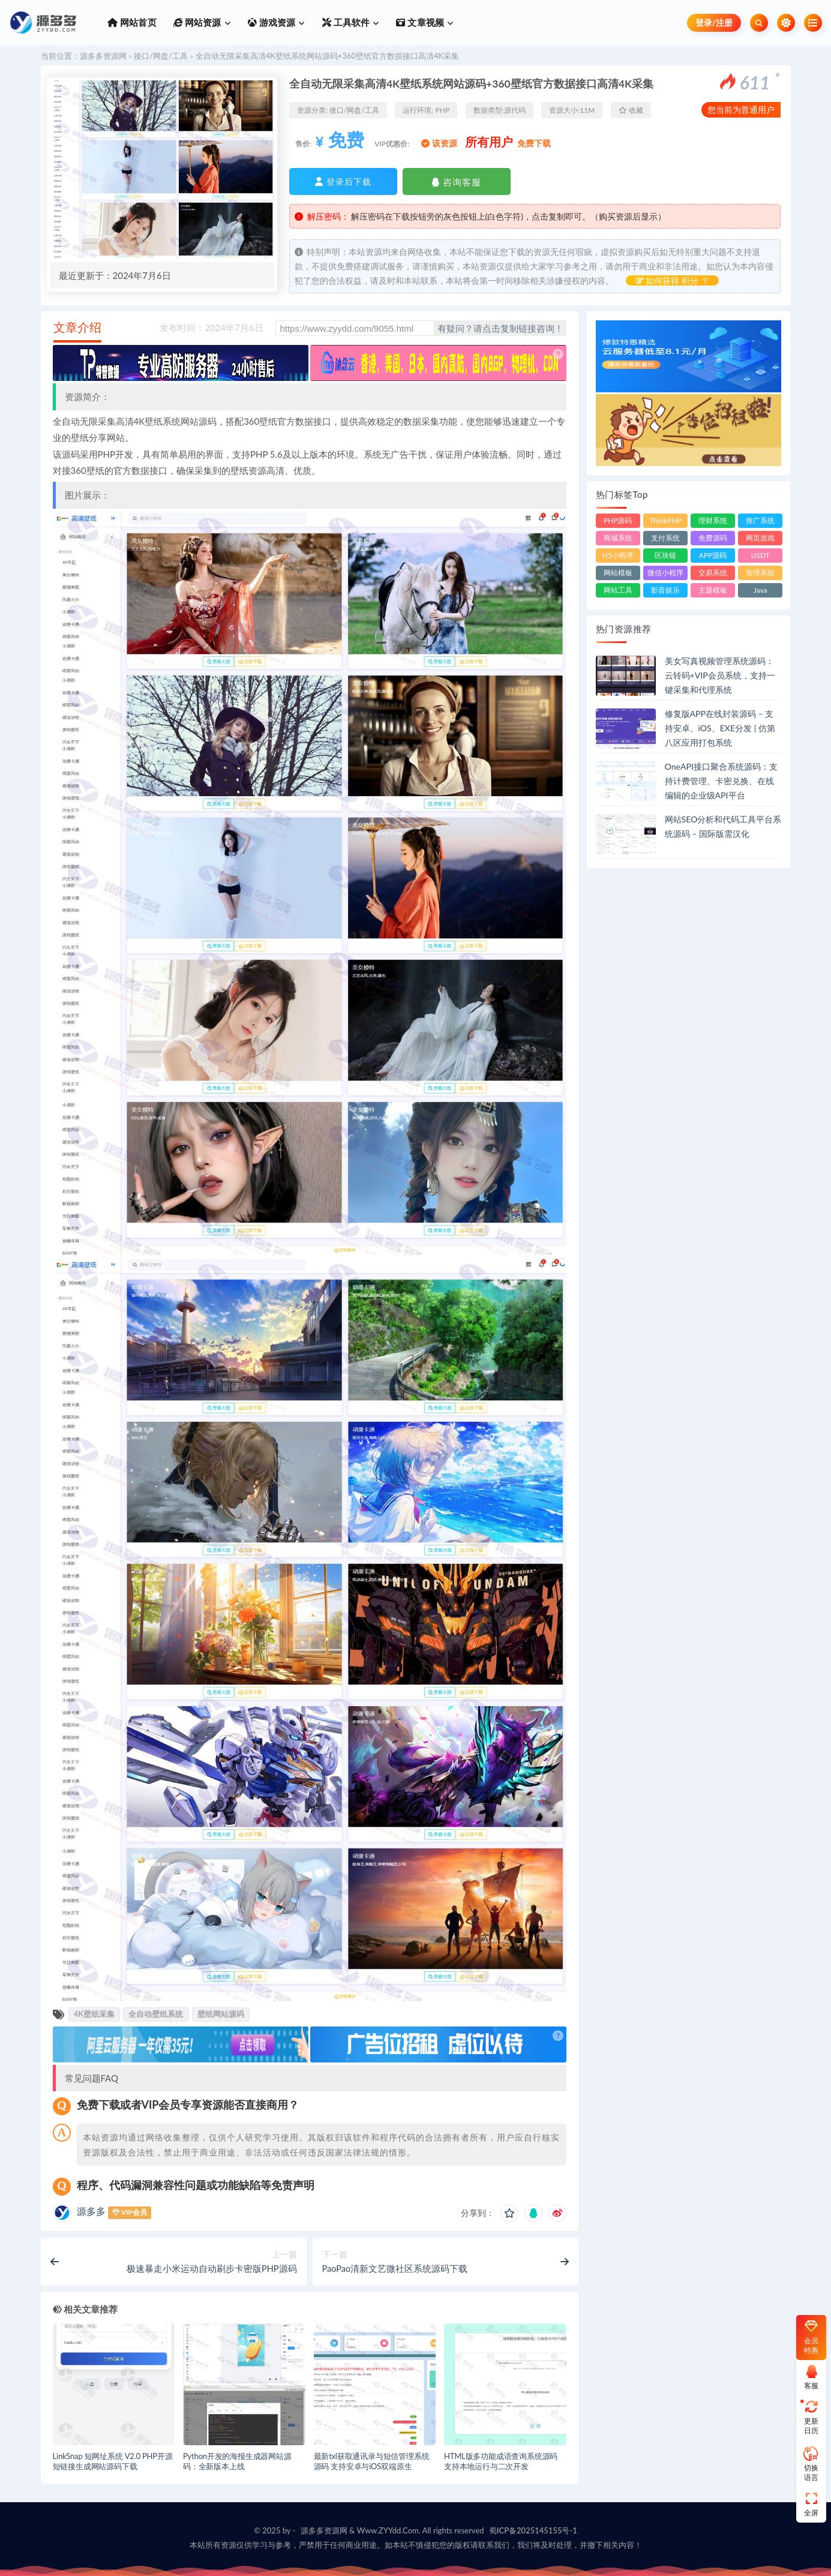 Image resolution: width=831 pixels, height=2576 pixels. Describe the element at coordinates (665, 555) in the screenshot. I see `区块链` at that location.